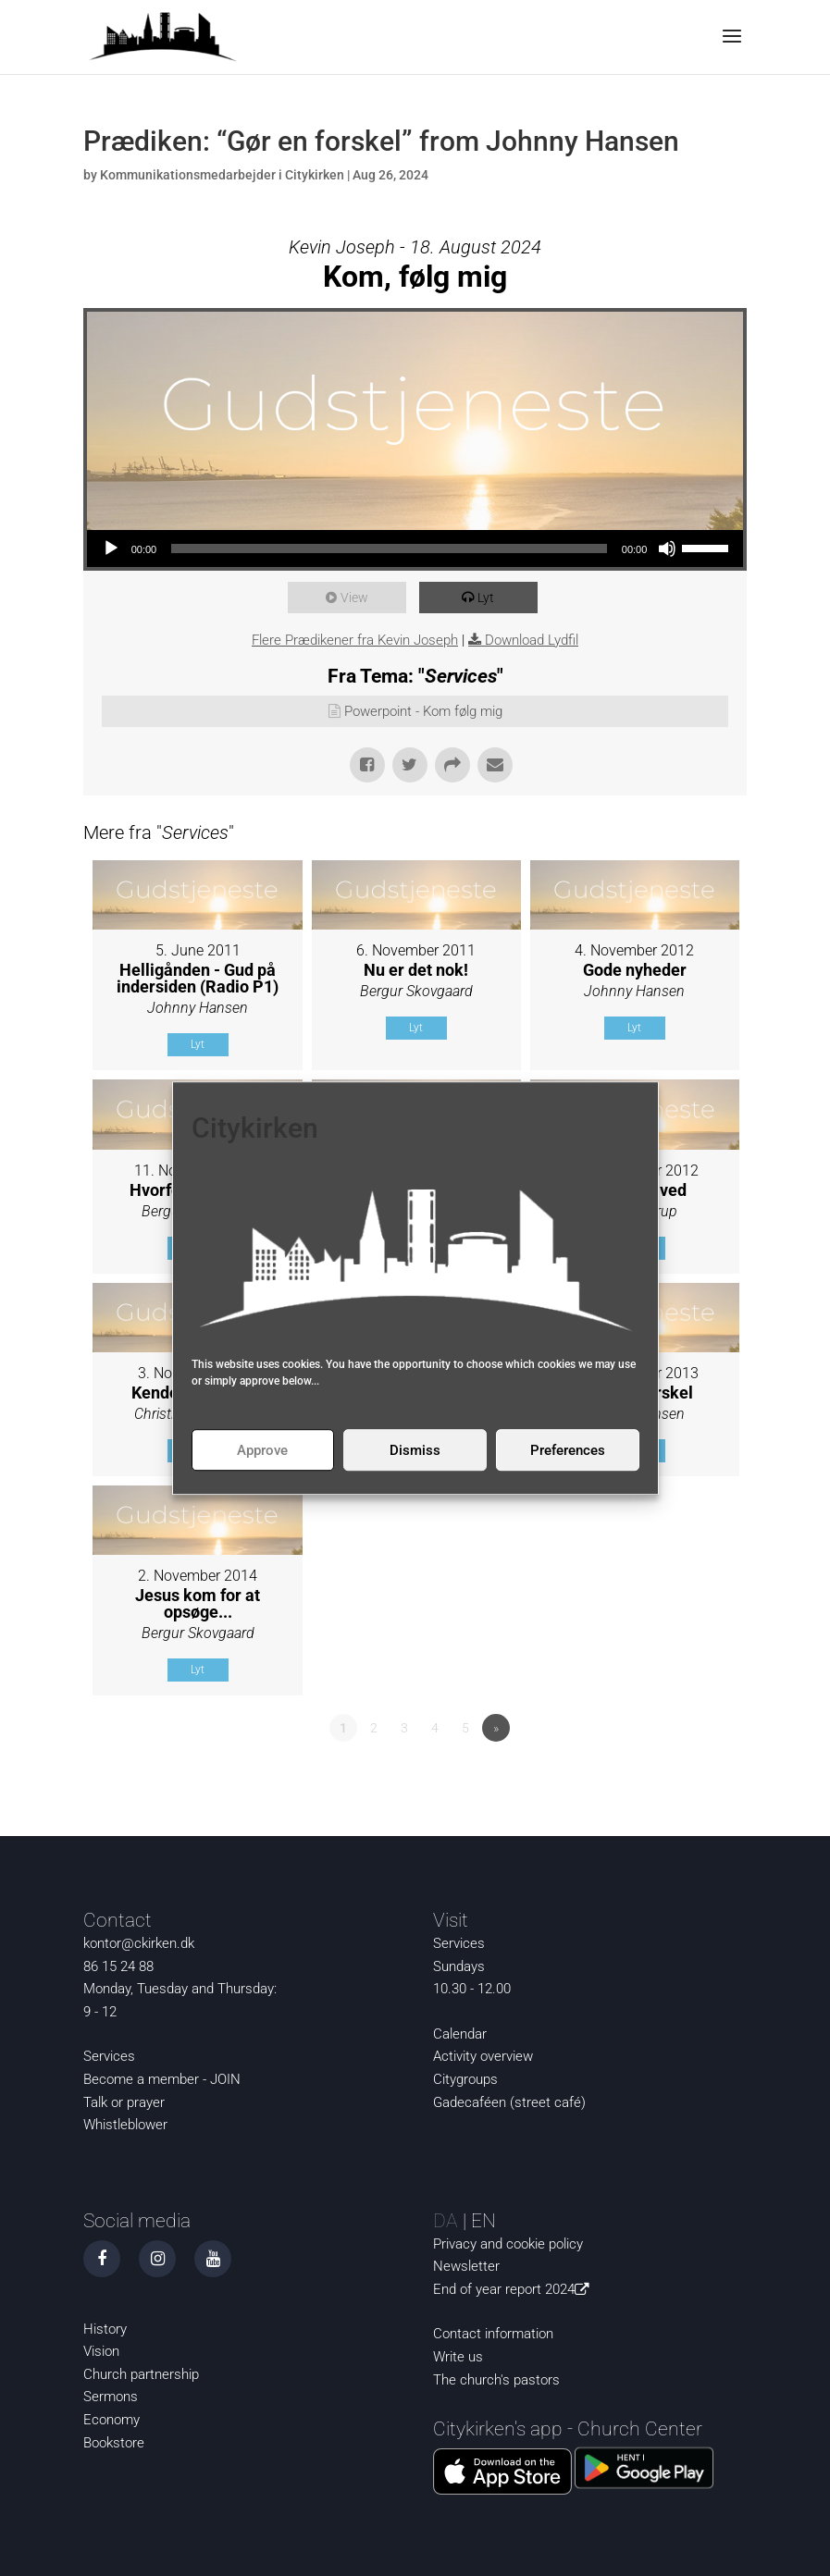  Describe the element at coordinates (109, 2056) in the screenshot. I see `Services` at that location.